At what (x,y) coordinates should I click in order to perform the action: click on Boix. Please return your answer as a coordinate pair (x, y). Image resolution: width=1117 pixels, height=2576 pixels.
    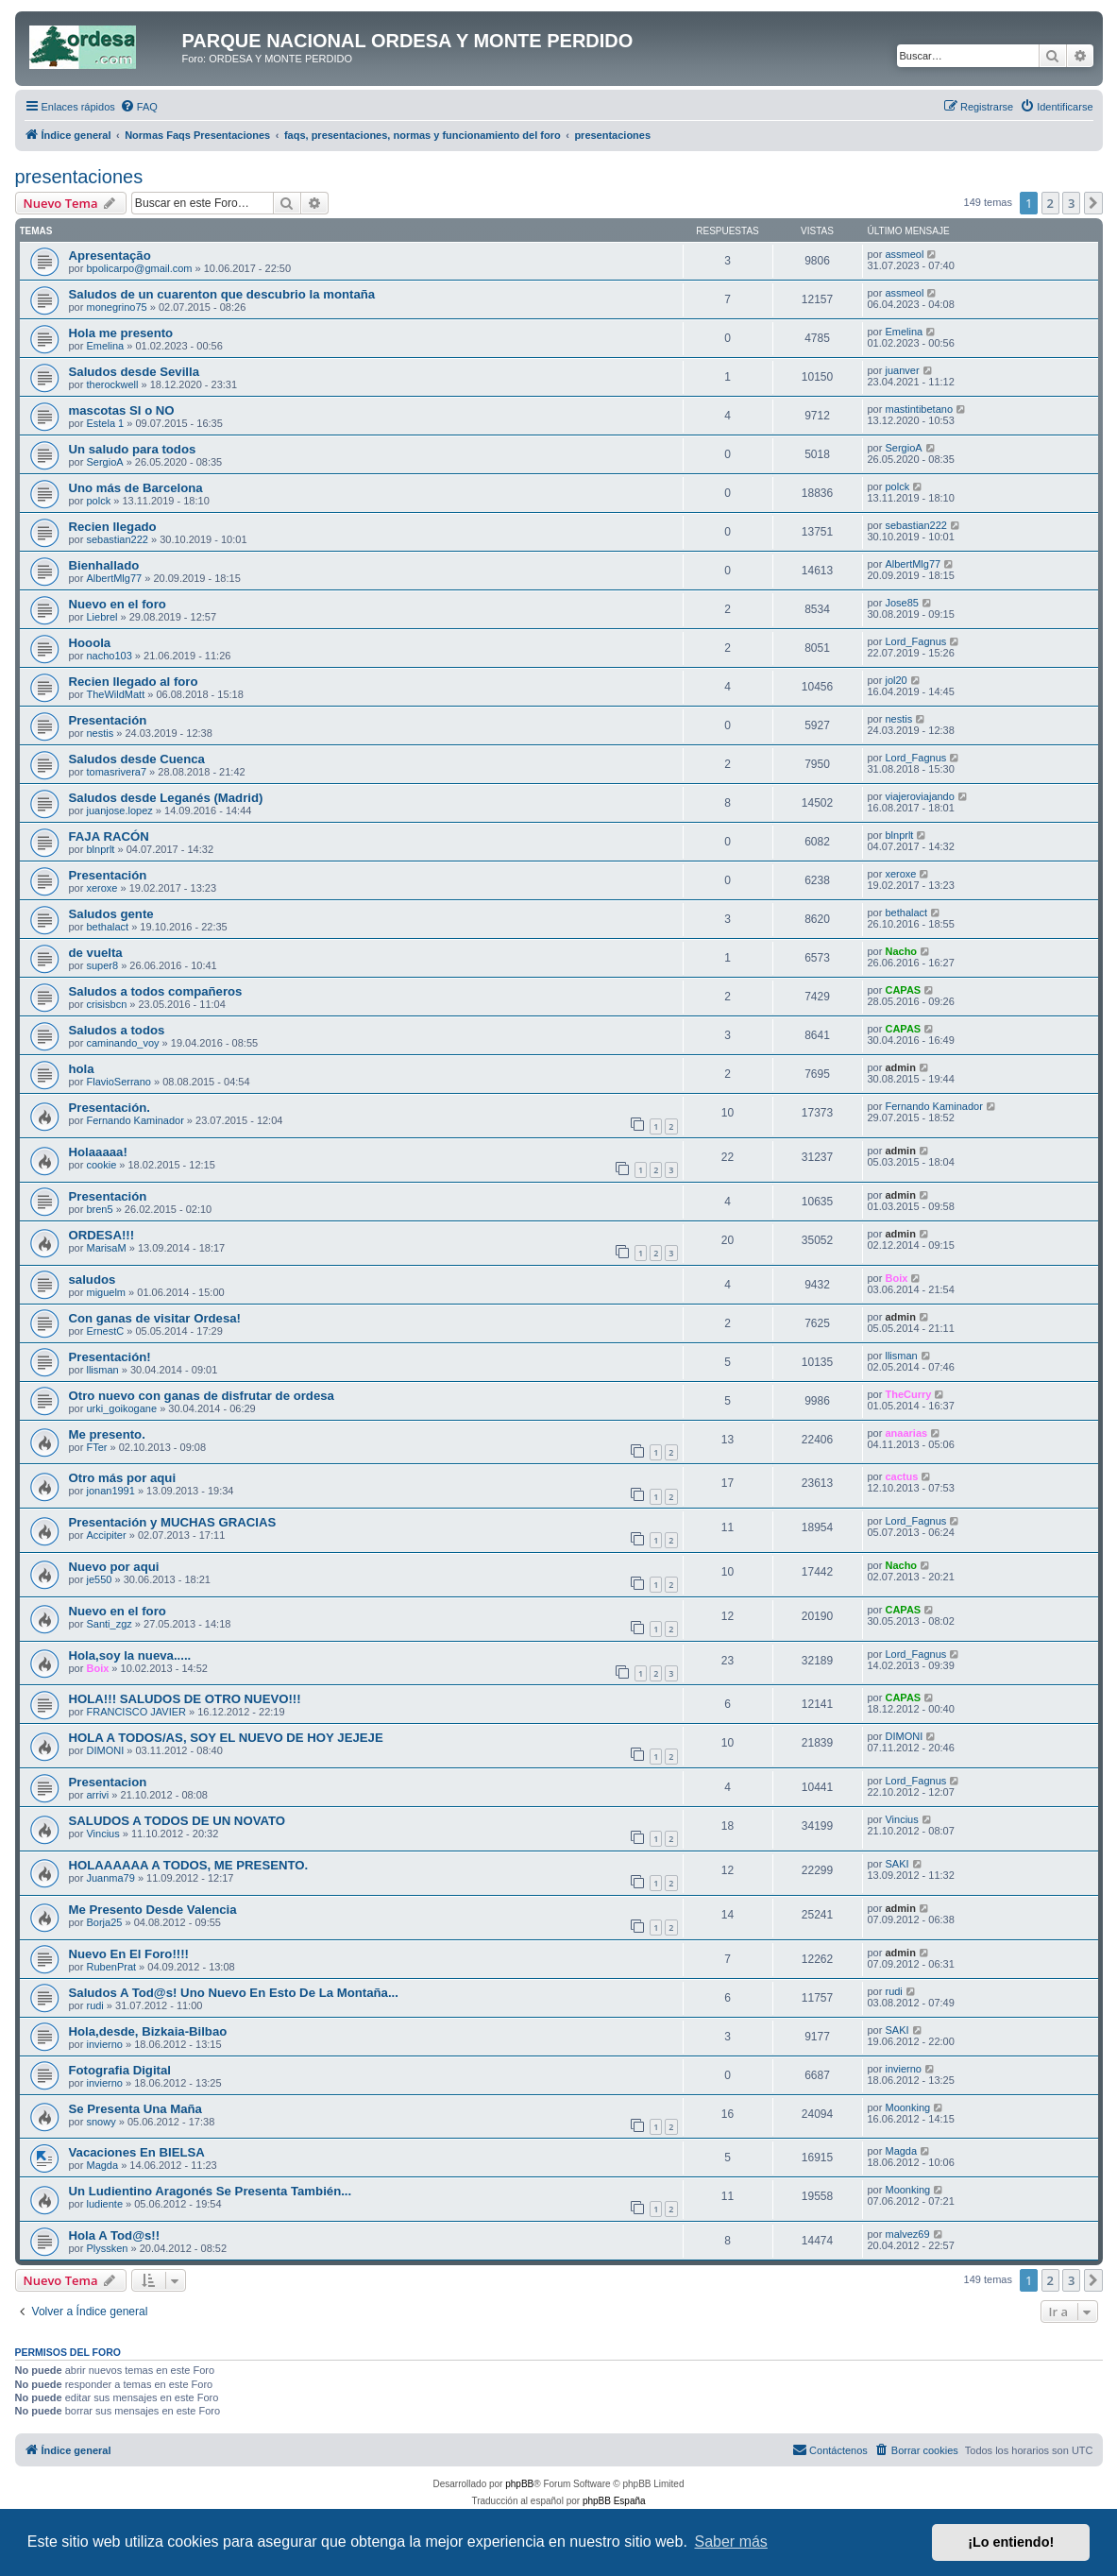
    Looking at the image, I should click on (896, 1278).